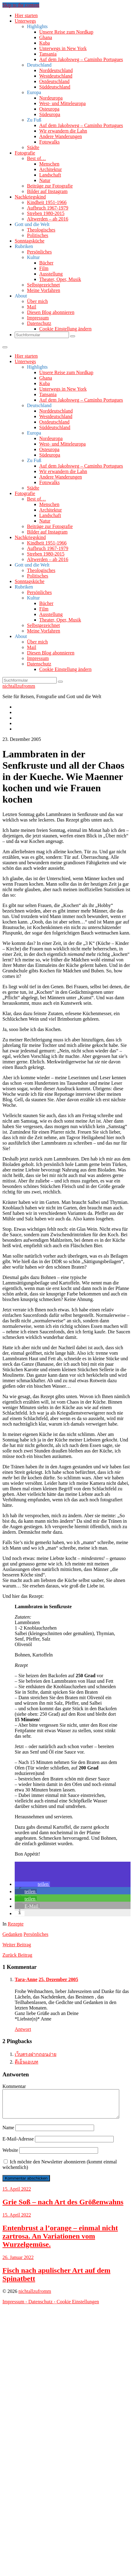  What do you see at coordinates (23, 2029) in the screenshot?
I see `Antwort [Auf Tara-Anne antworten]` at bounding box center [23, 2029].